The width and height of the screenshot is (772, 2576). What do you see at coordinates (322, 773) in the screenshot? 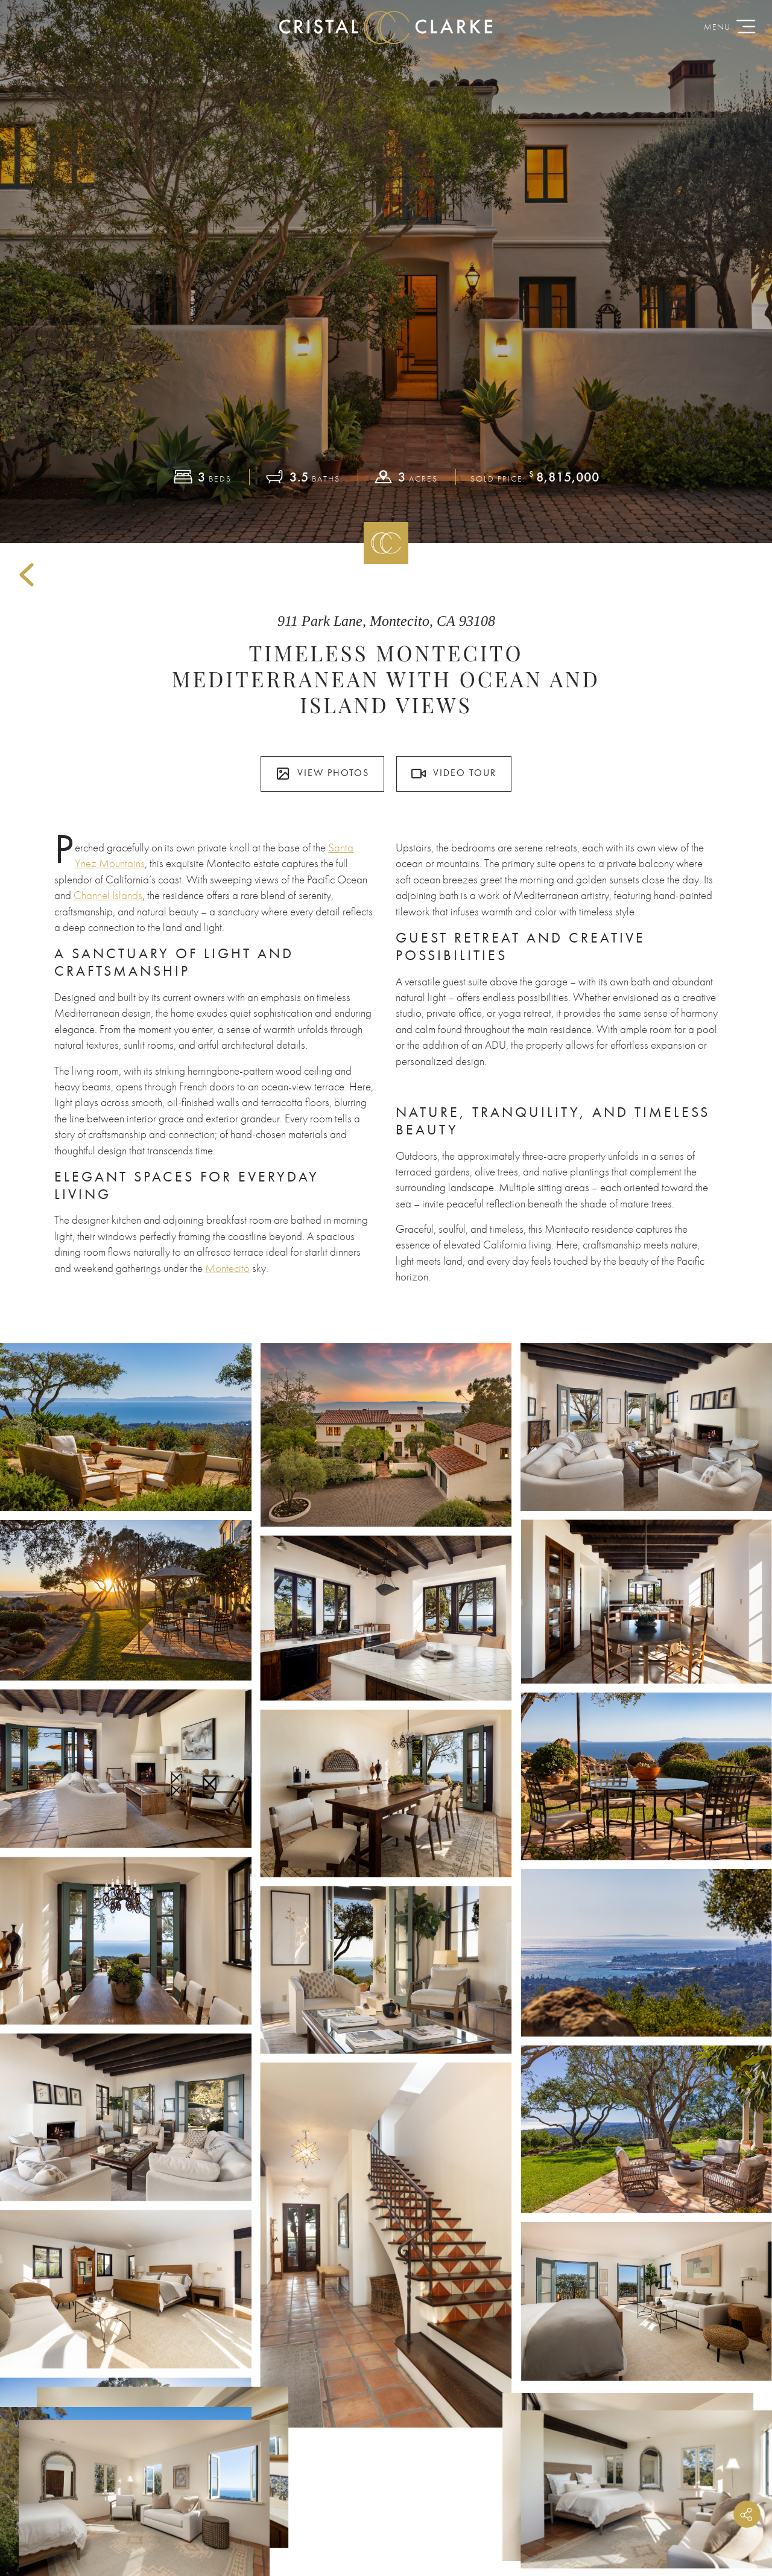
I see `View Photos` at bounding box center [322, 773].